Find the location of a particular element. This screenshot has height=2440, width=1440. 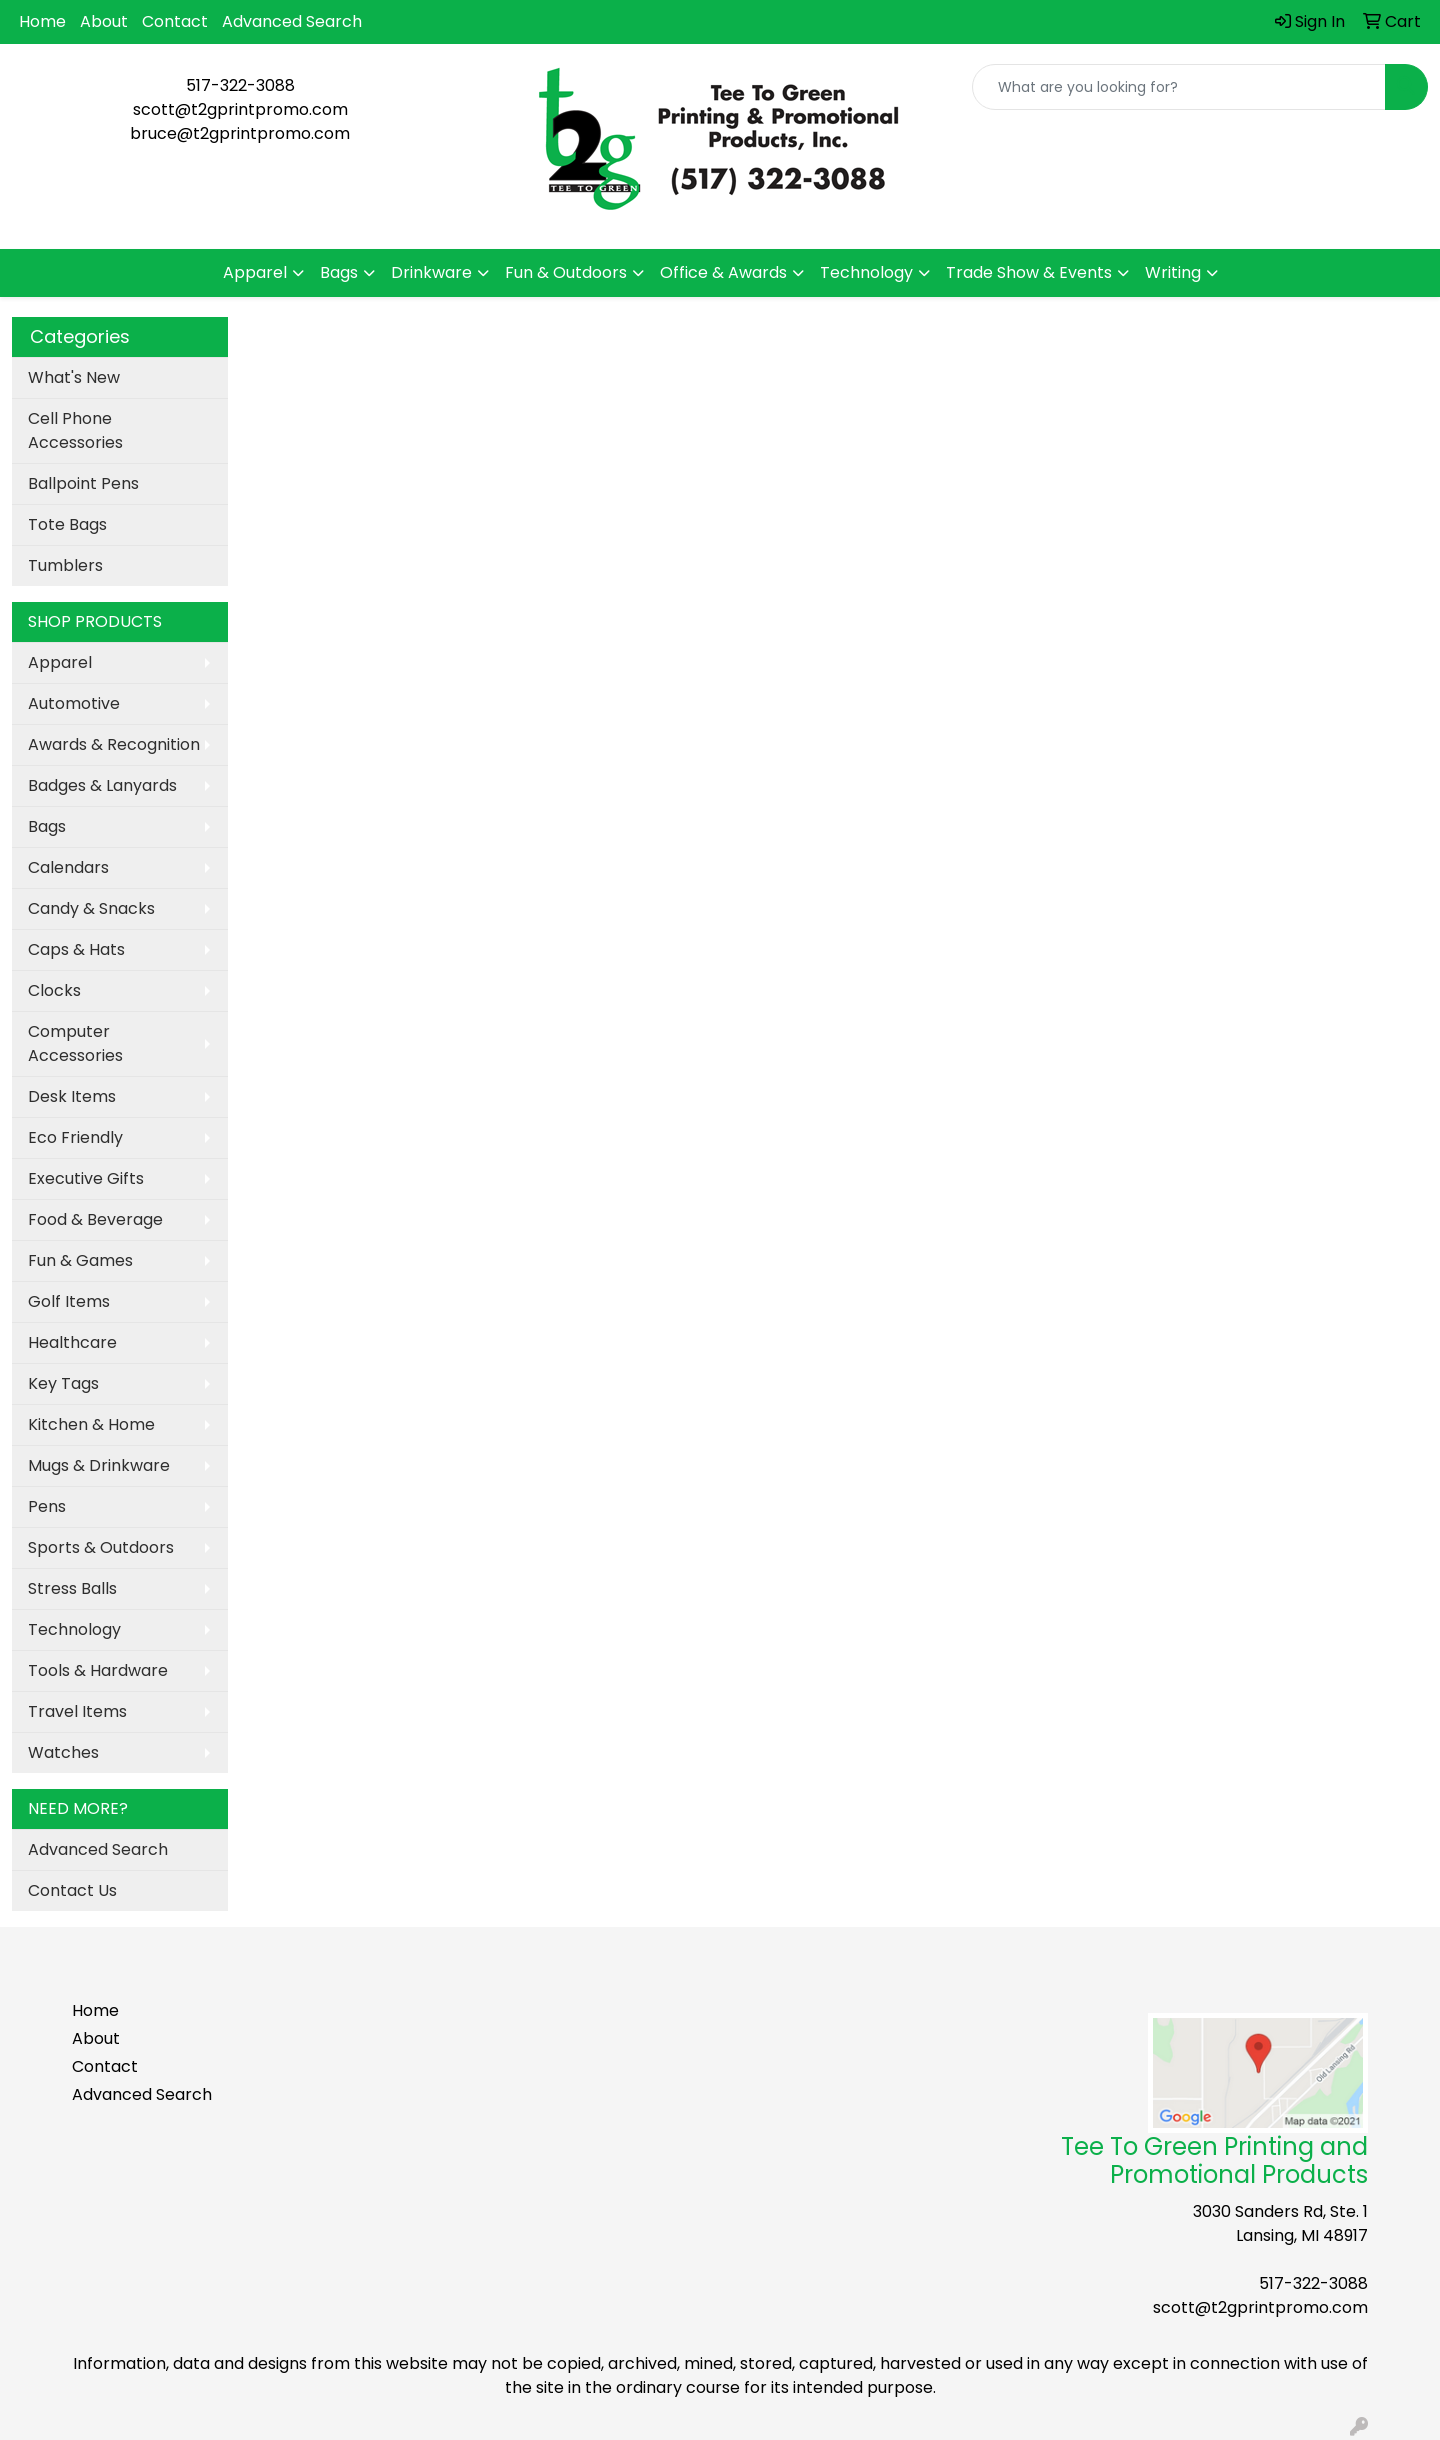

Technology is located at coordinates (866, 272).